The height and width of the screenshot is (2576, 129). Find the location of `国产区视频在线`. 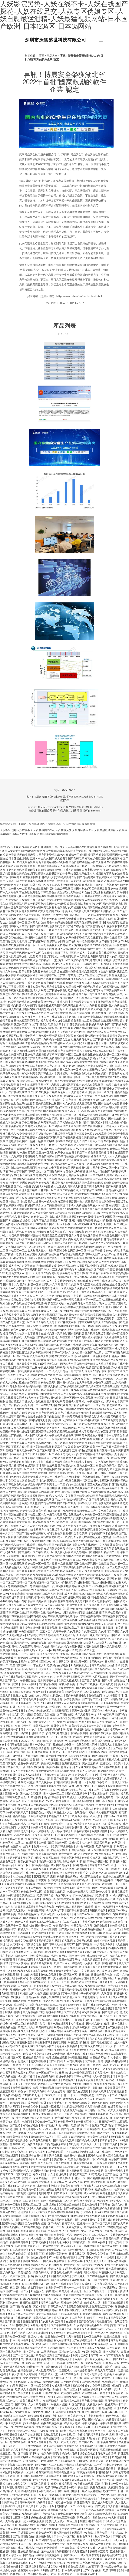

国产区视频在线 is located at coordinates (84, 1329).